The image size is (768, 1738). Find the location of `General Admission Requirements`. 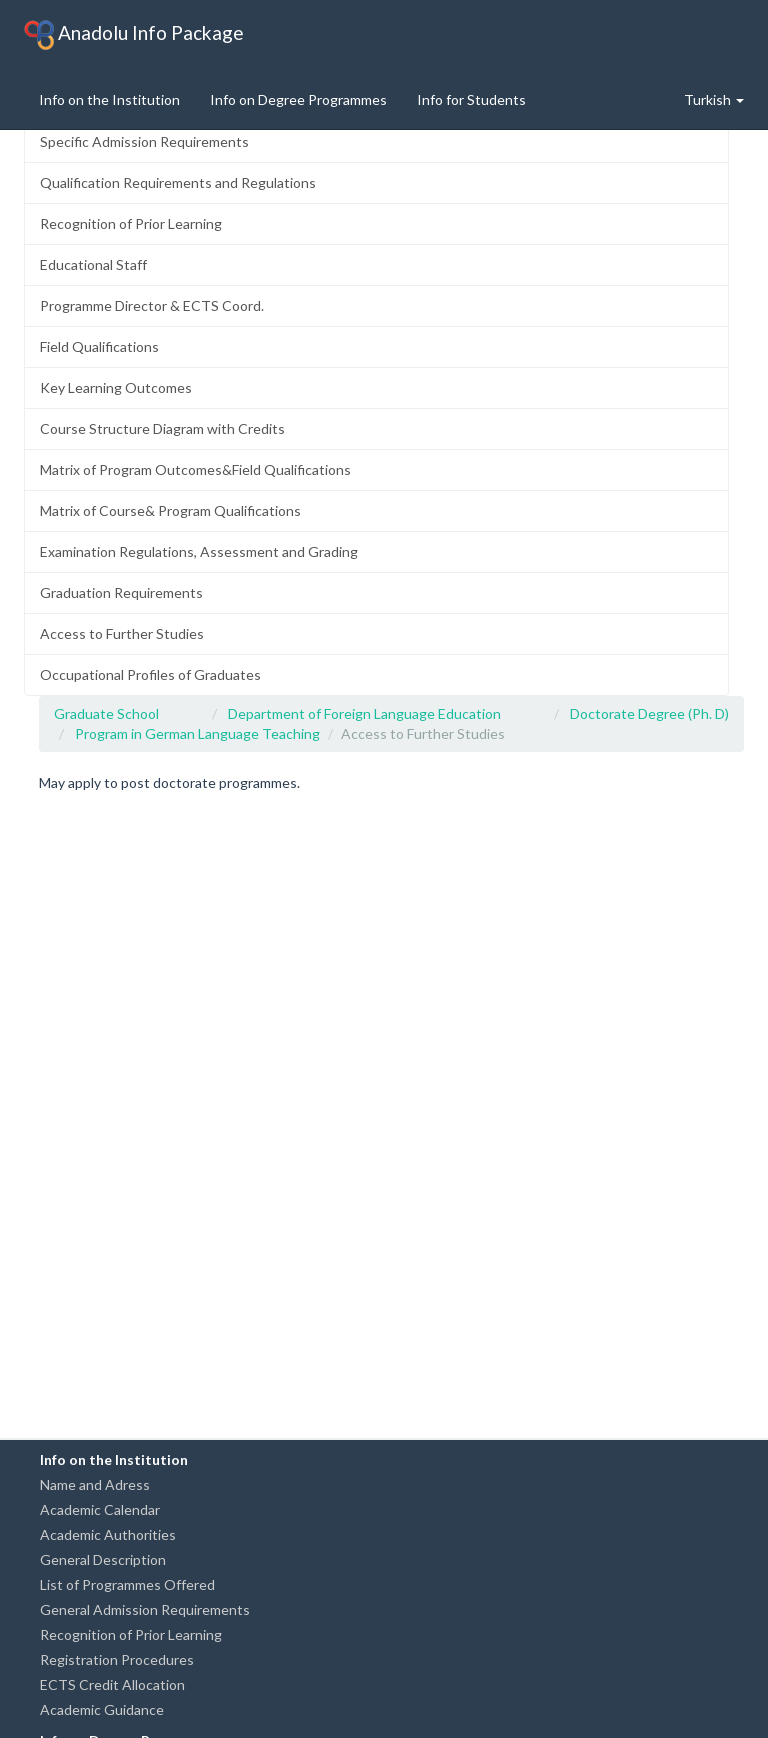

General Admission Requirements is located at coordinates (145, 1609).